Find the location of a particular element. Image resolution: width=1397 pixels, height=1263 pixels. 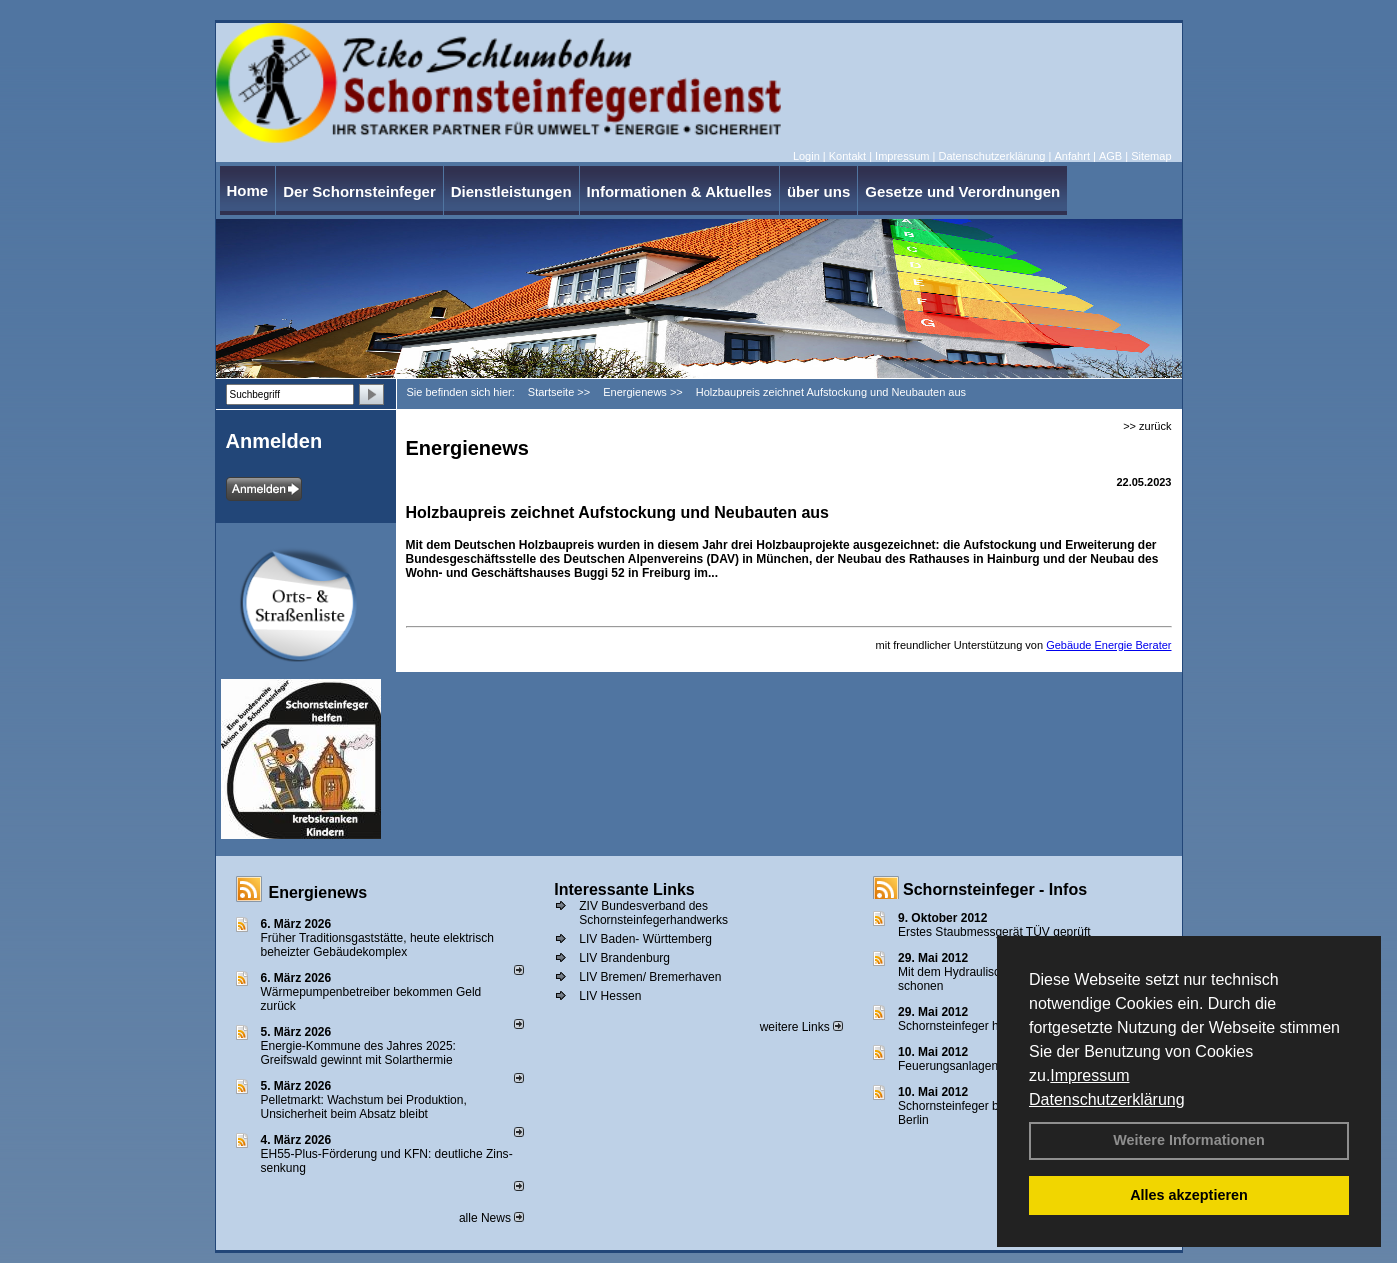

Schornsteinfeger - Infos is located at coordinates (995, 889).